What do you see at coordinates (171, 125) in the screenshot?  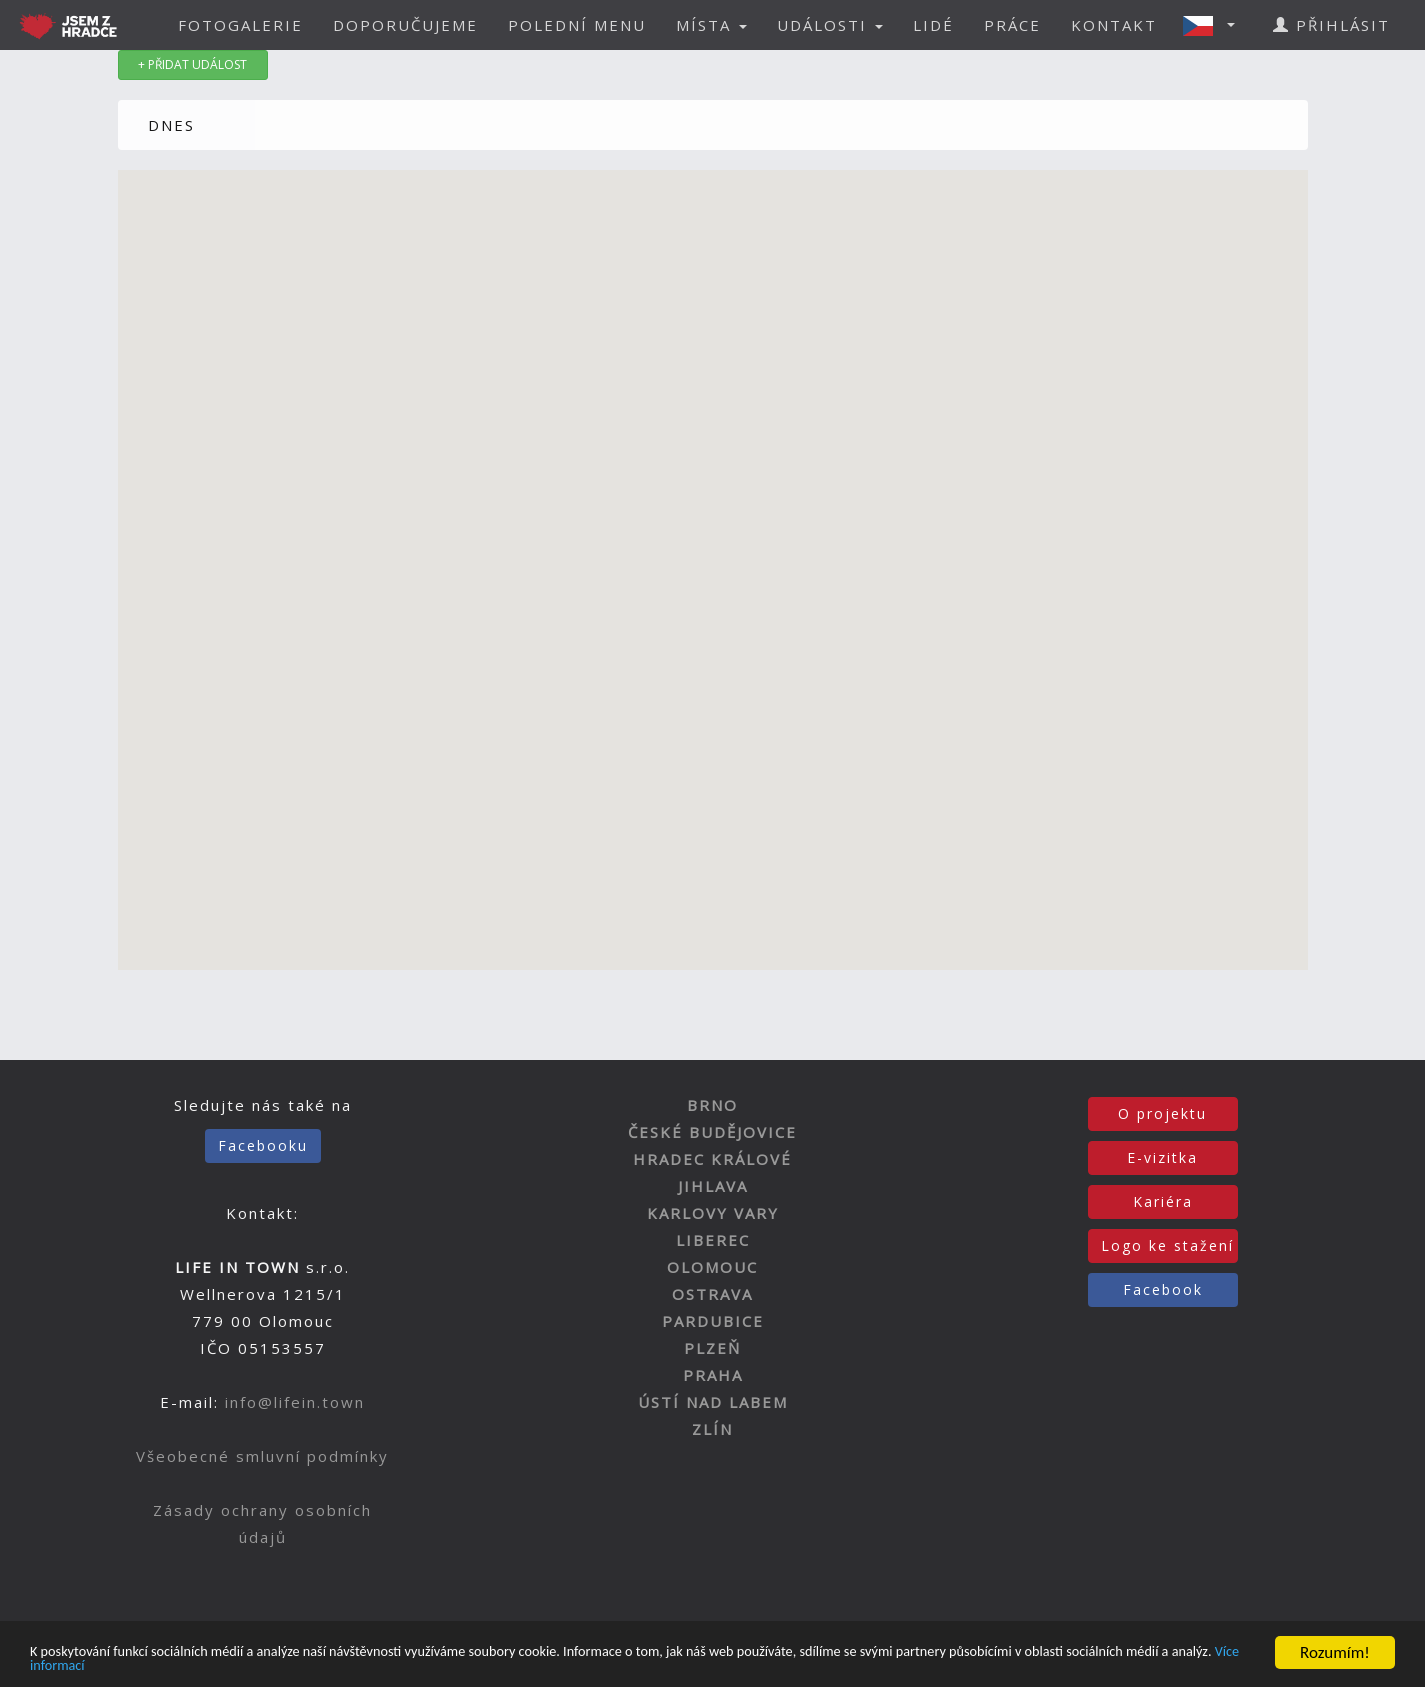 I see `DNES` at bounding box center [171, 125].